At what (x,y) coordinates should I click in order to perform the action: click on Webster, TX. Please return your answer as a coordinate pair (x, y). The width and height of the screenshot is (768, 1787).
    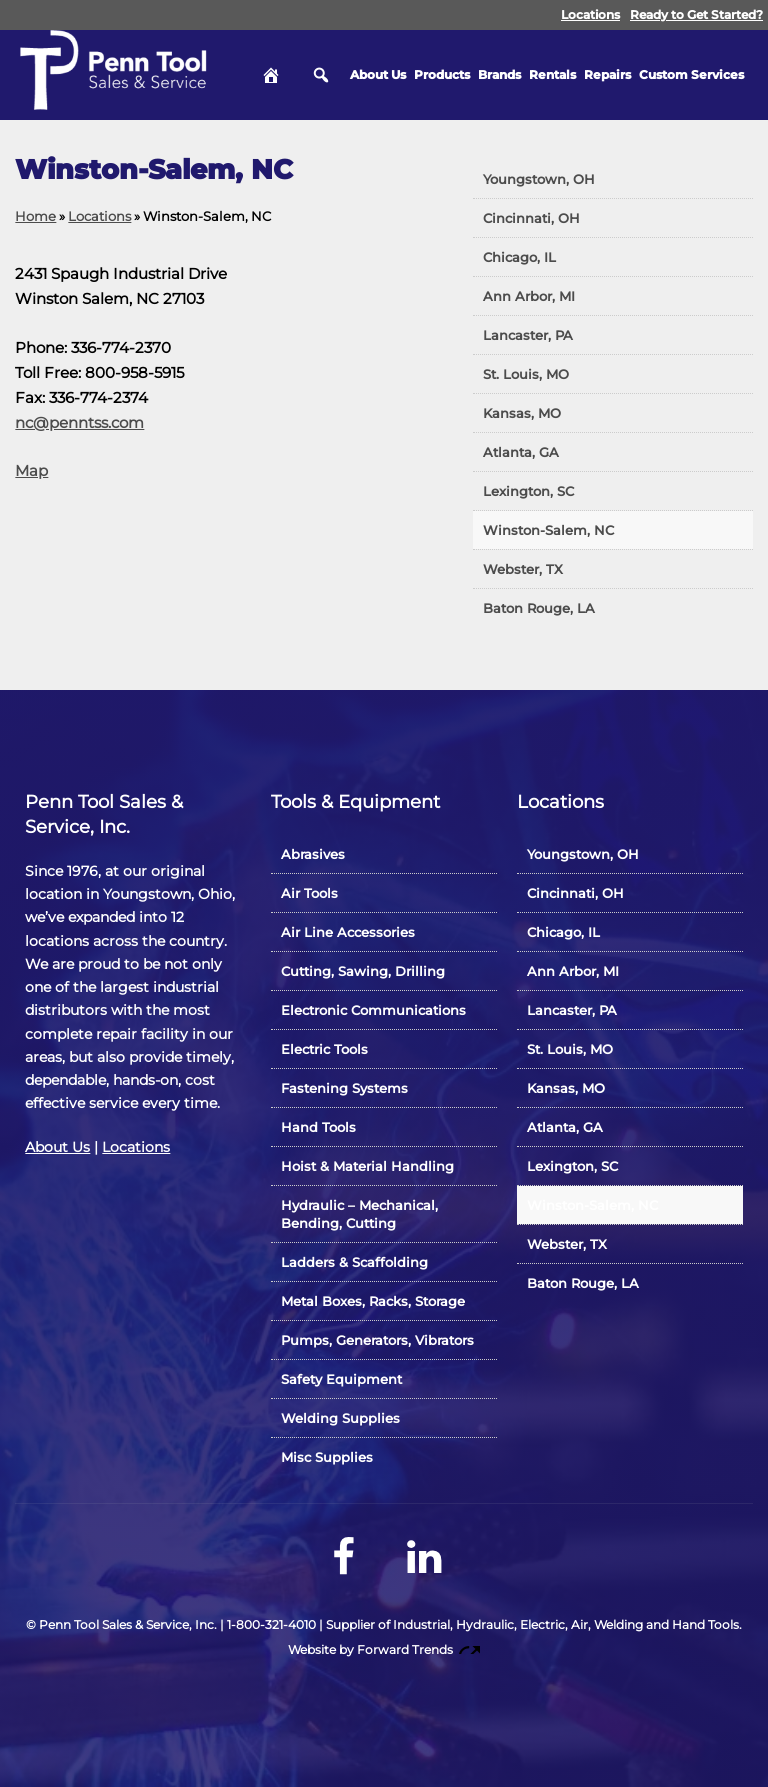
    Looking at the image, I should click on (523, 569).